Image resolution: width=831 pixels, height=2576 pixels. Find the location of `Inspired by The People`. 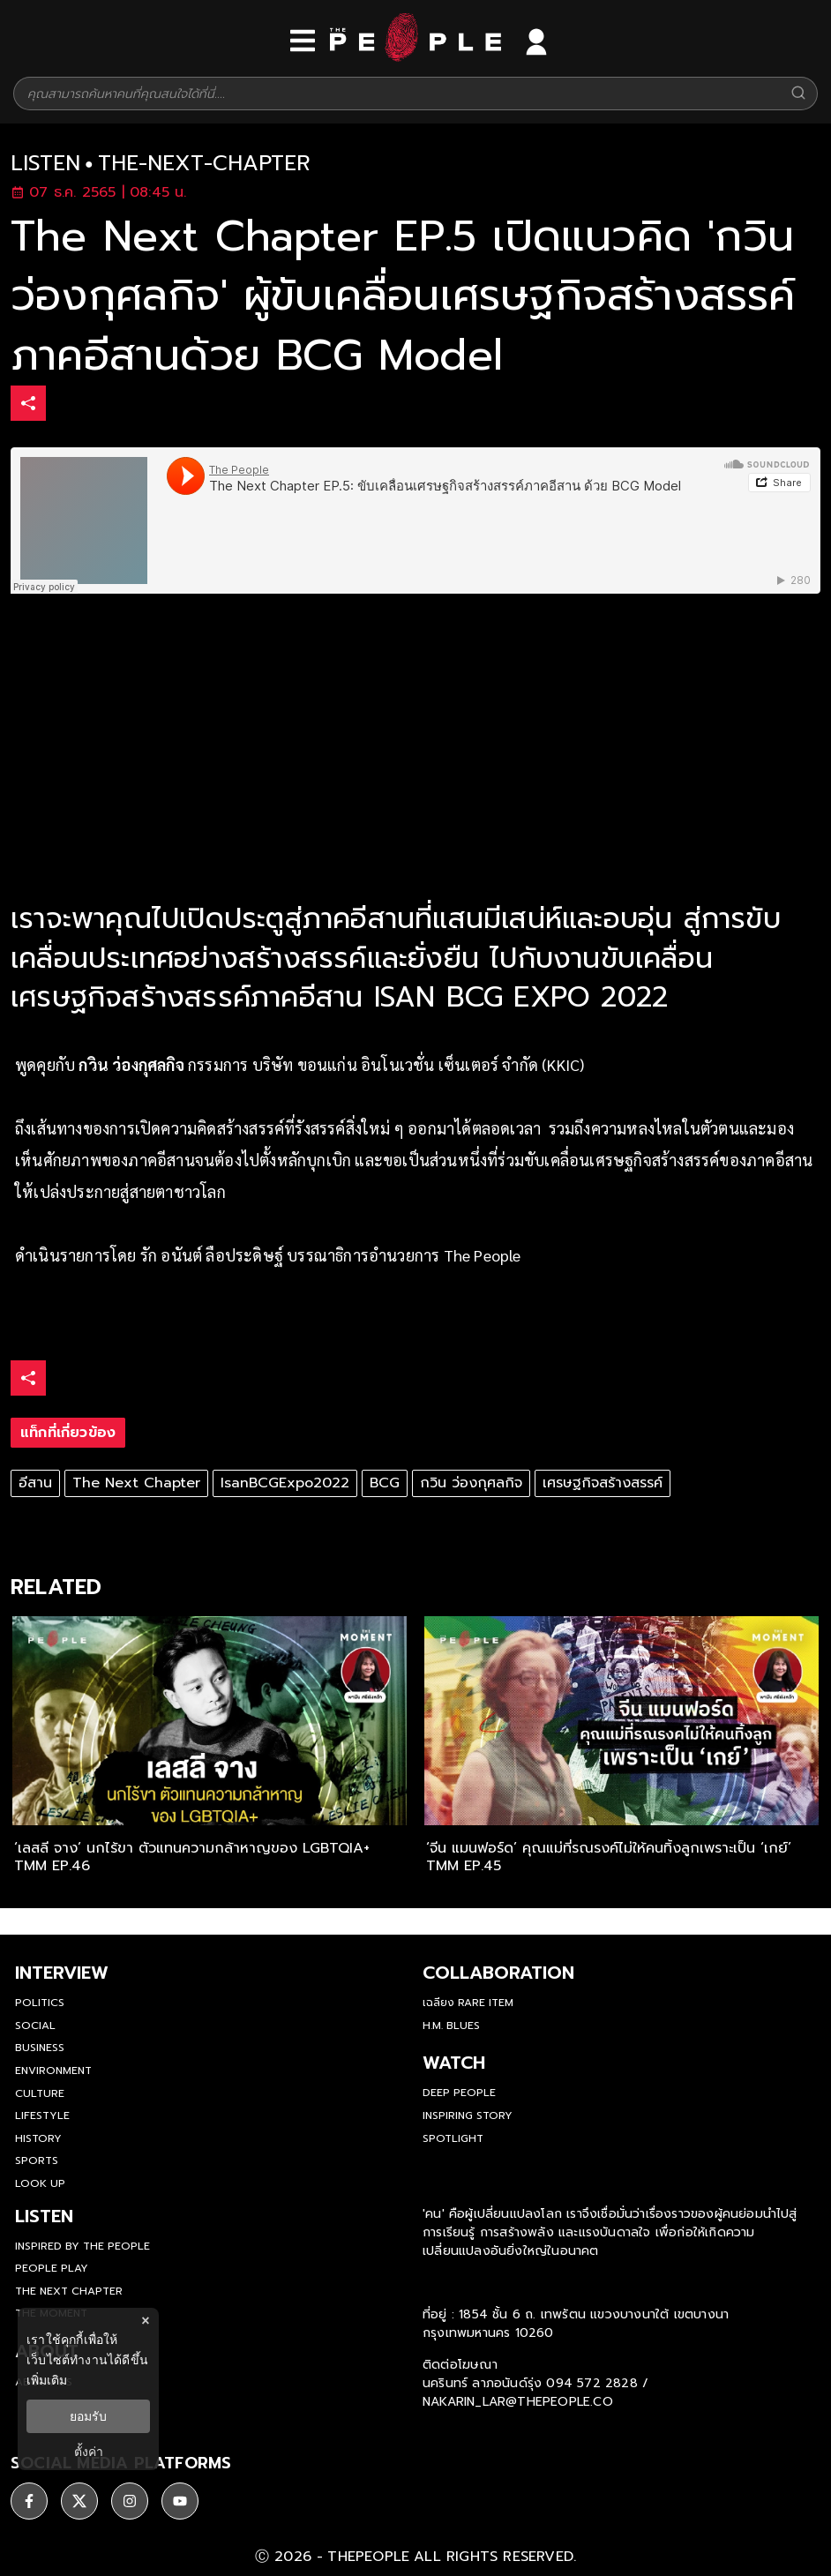

Inspired by The People is located at coordinates (82, 2246).